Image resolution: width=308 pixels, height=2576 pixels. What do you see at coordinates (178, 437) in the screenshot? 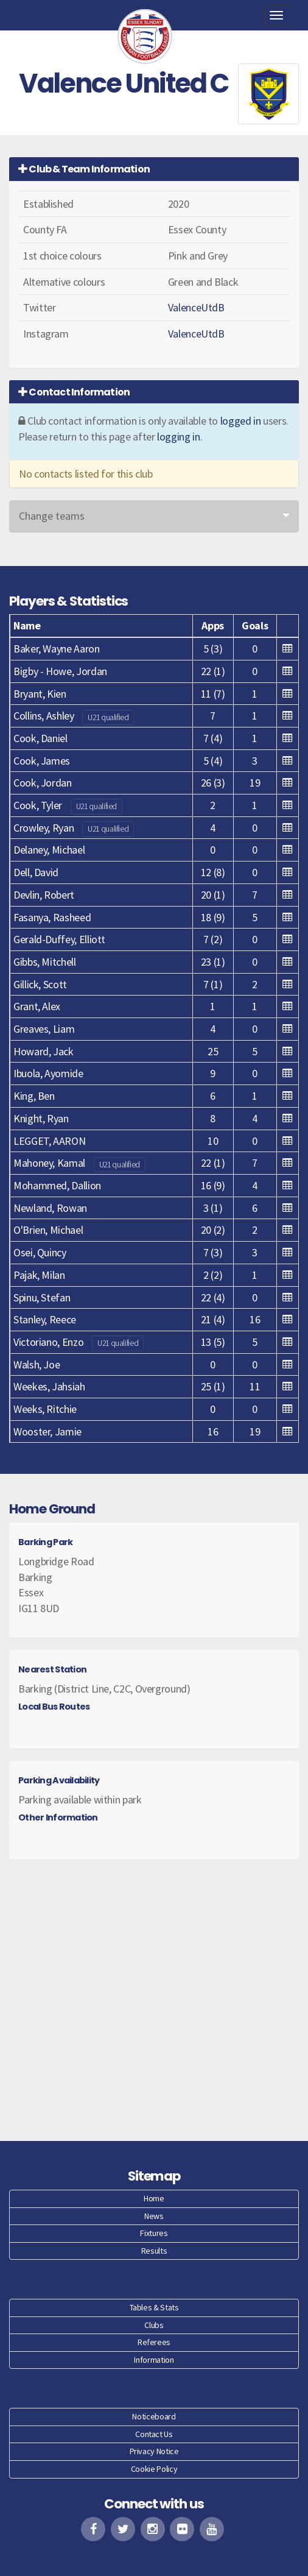
I see `logging in` at bounding box center [178, 437].